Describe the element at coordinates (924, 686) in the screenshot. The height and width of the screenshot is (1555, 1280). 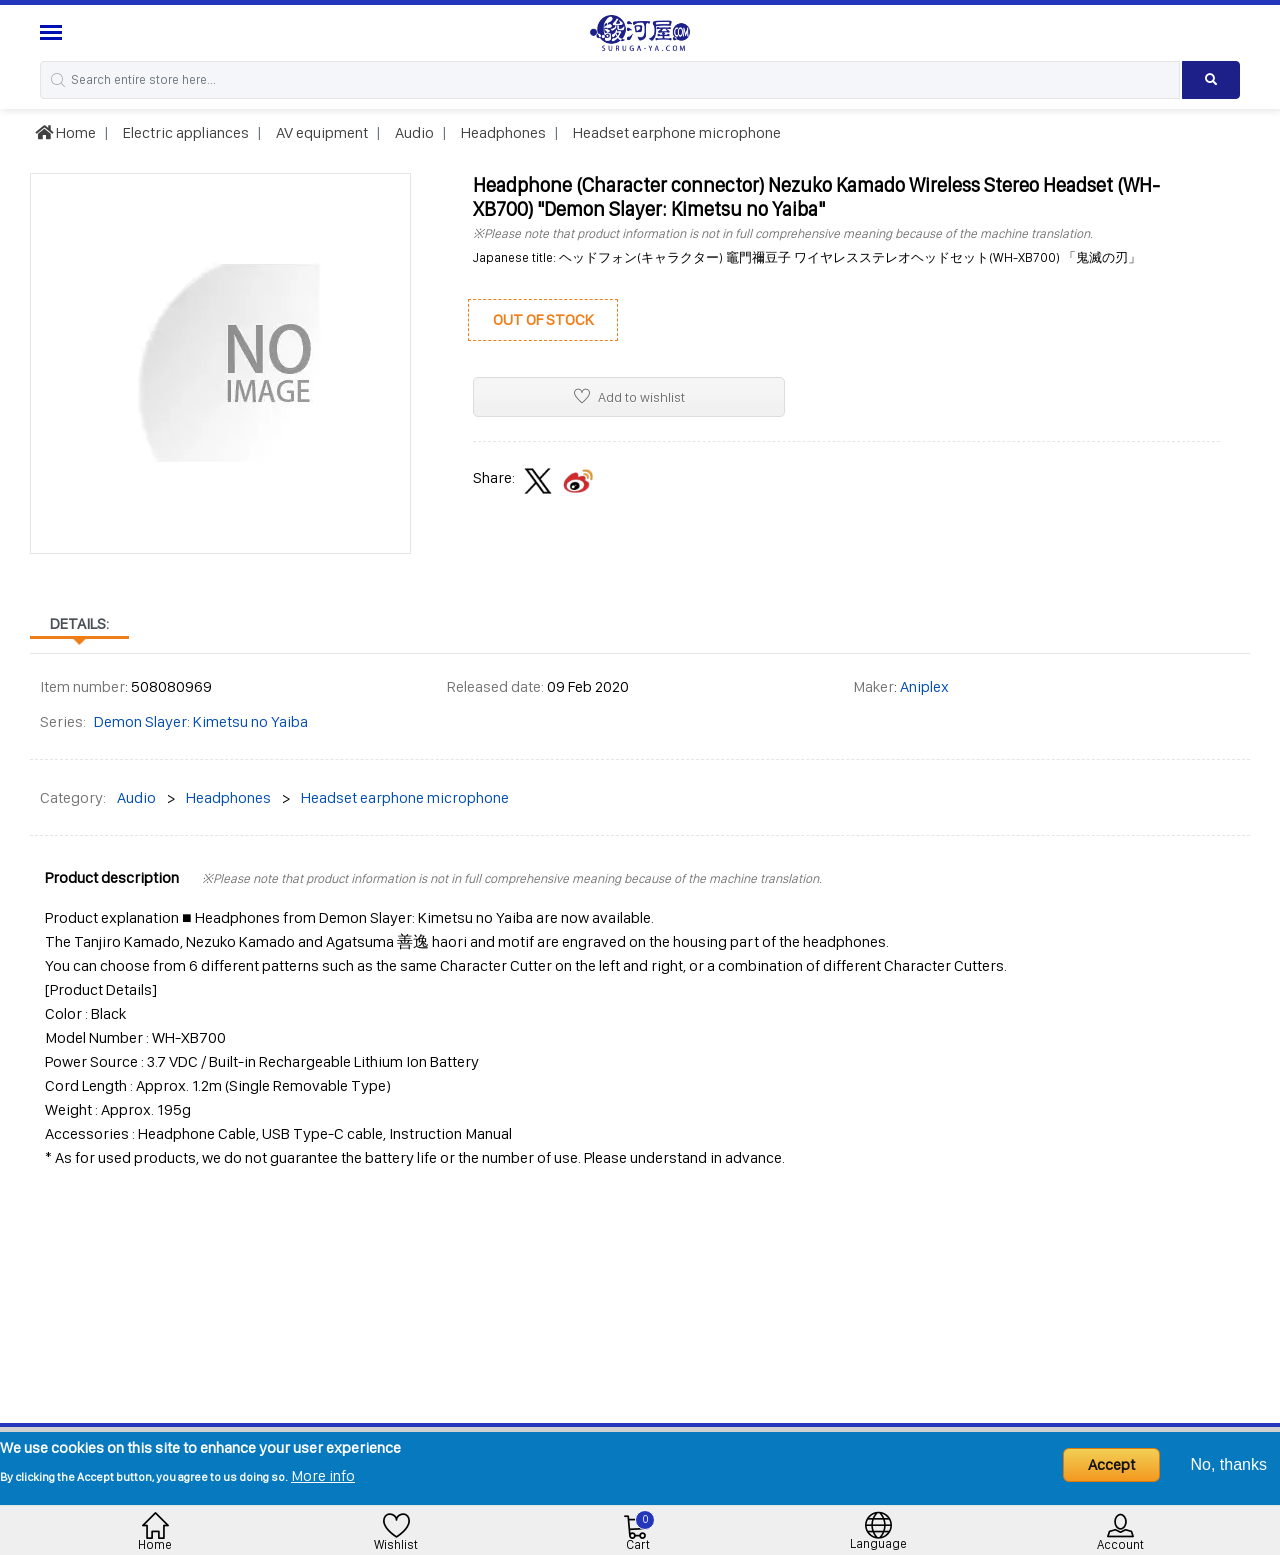
I see `Aniplex` at that location.